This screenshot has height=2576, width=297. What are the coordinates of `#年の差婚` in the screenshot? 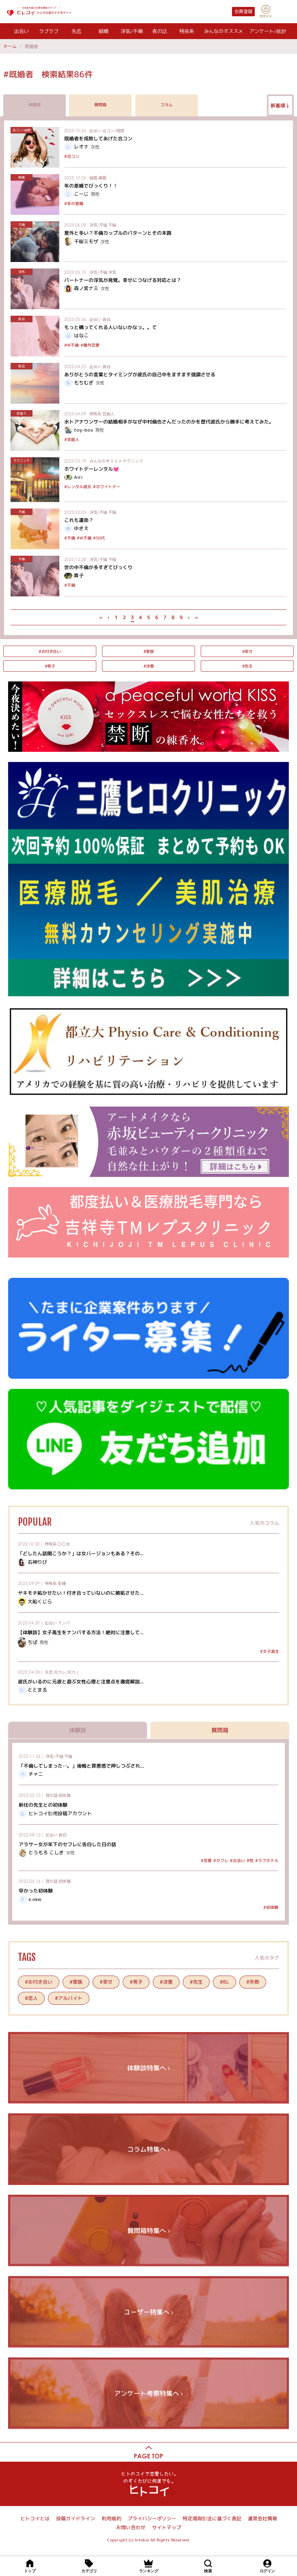 It's located at (73, 203).